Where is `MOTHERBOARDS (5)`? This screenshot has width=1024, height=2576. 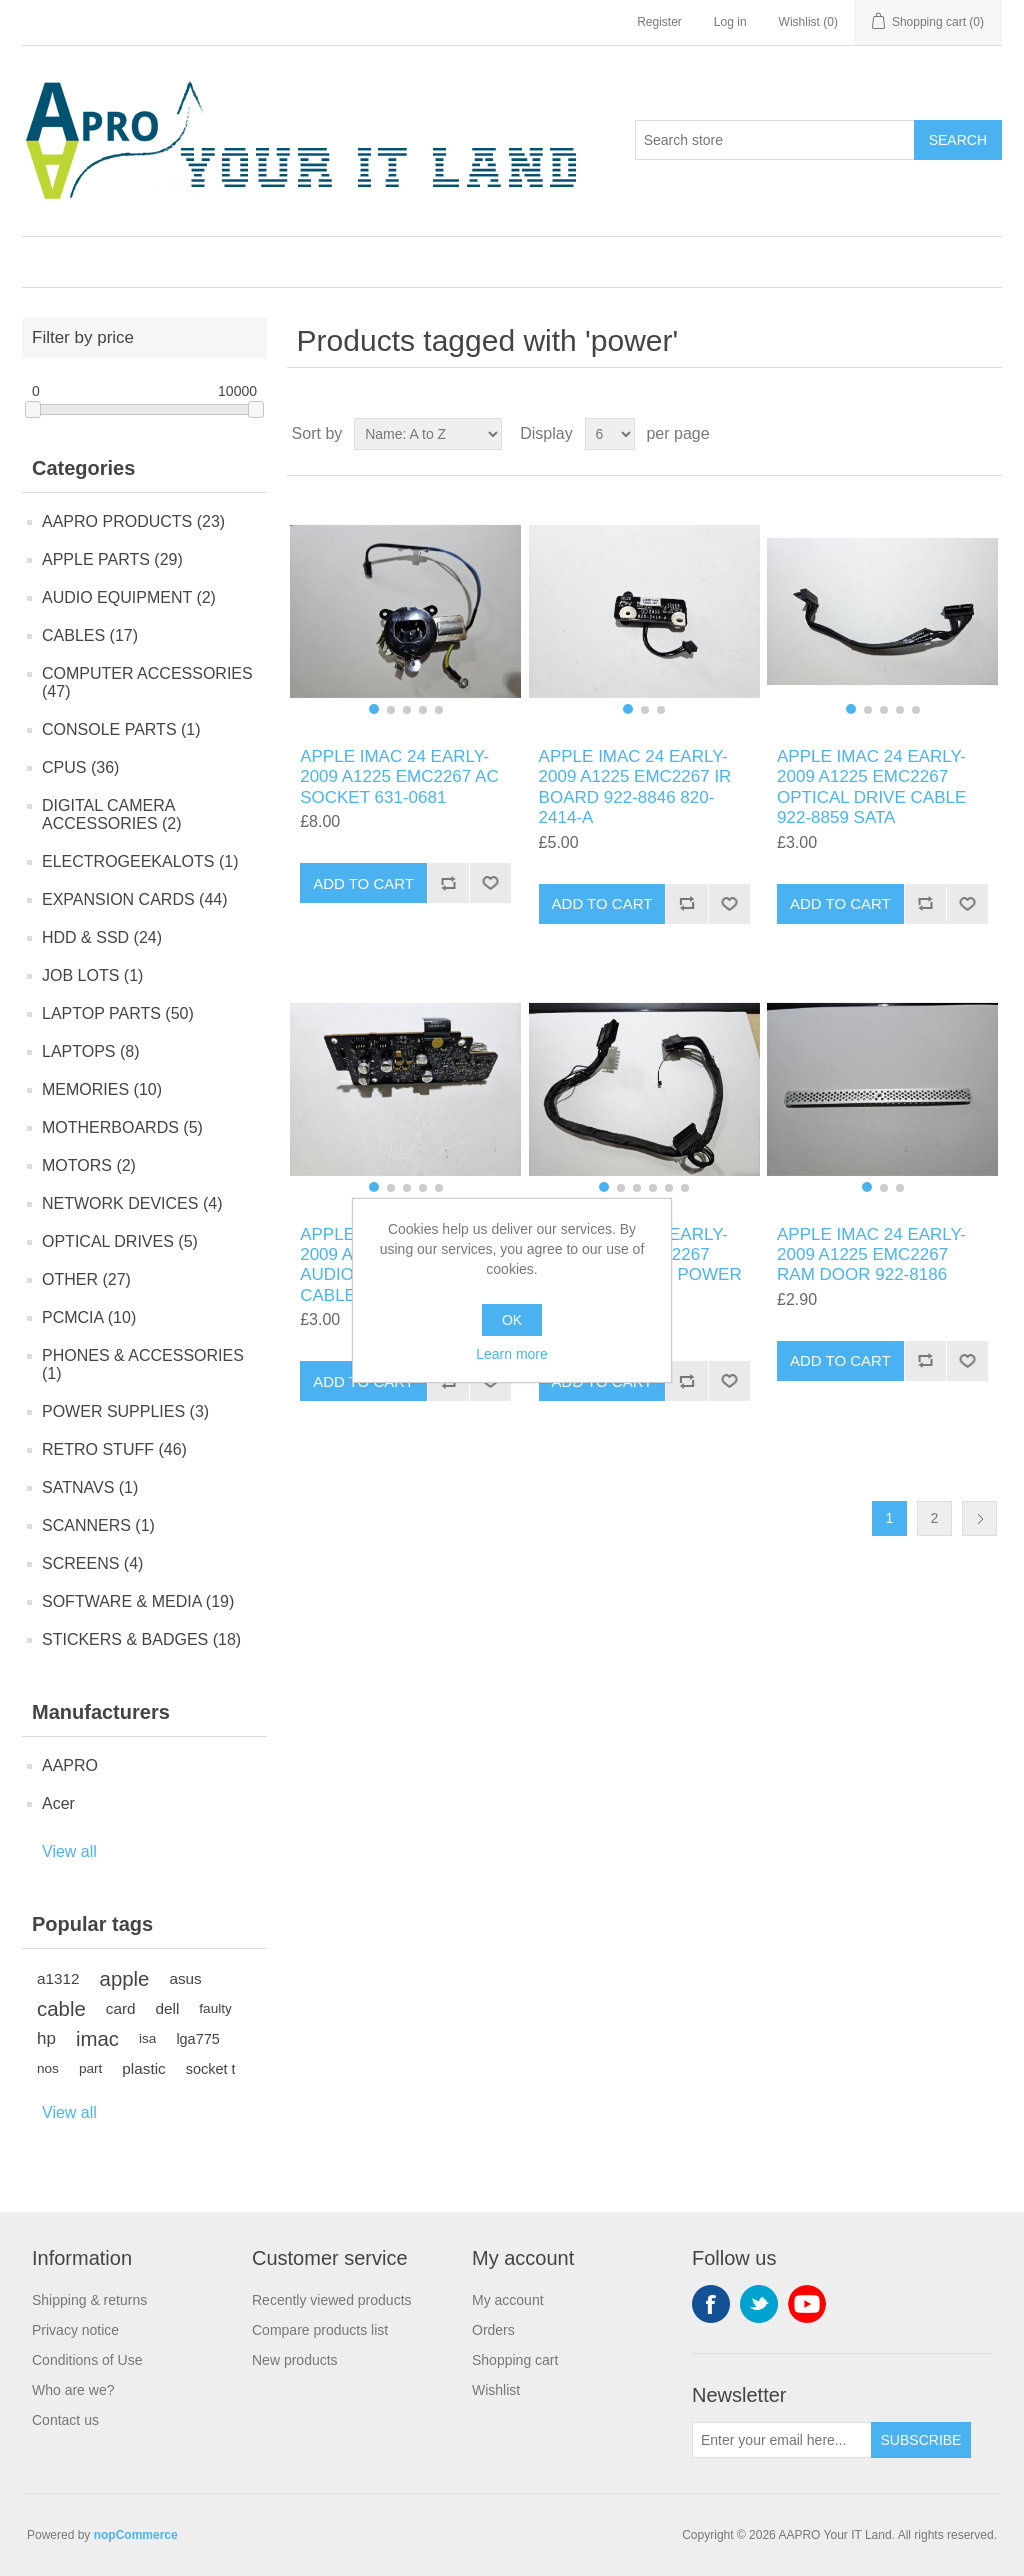
MOTHERBOARDS (5) is located at coordinates (122, 1127).